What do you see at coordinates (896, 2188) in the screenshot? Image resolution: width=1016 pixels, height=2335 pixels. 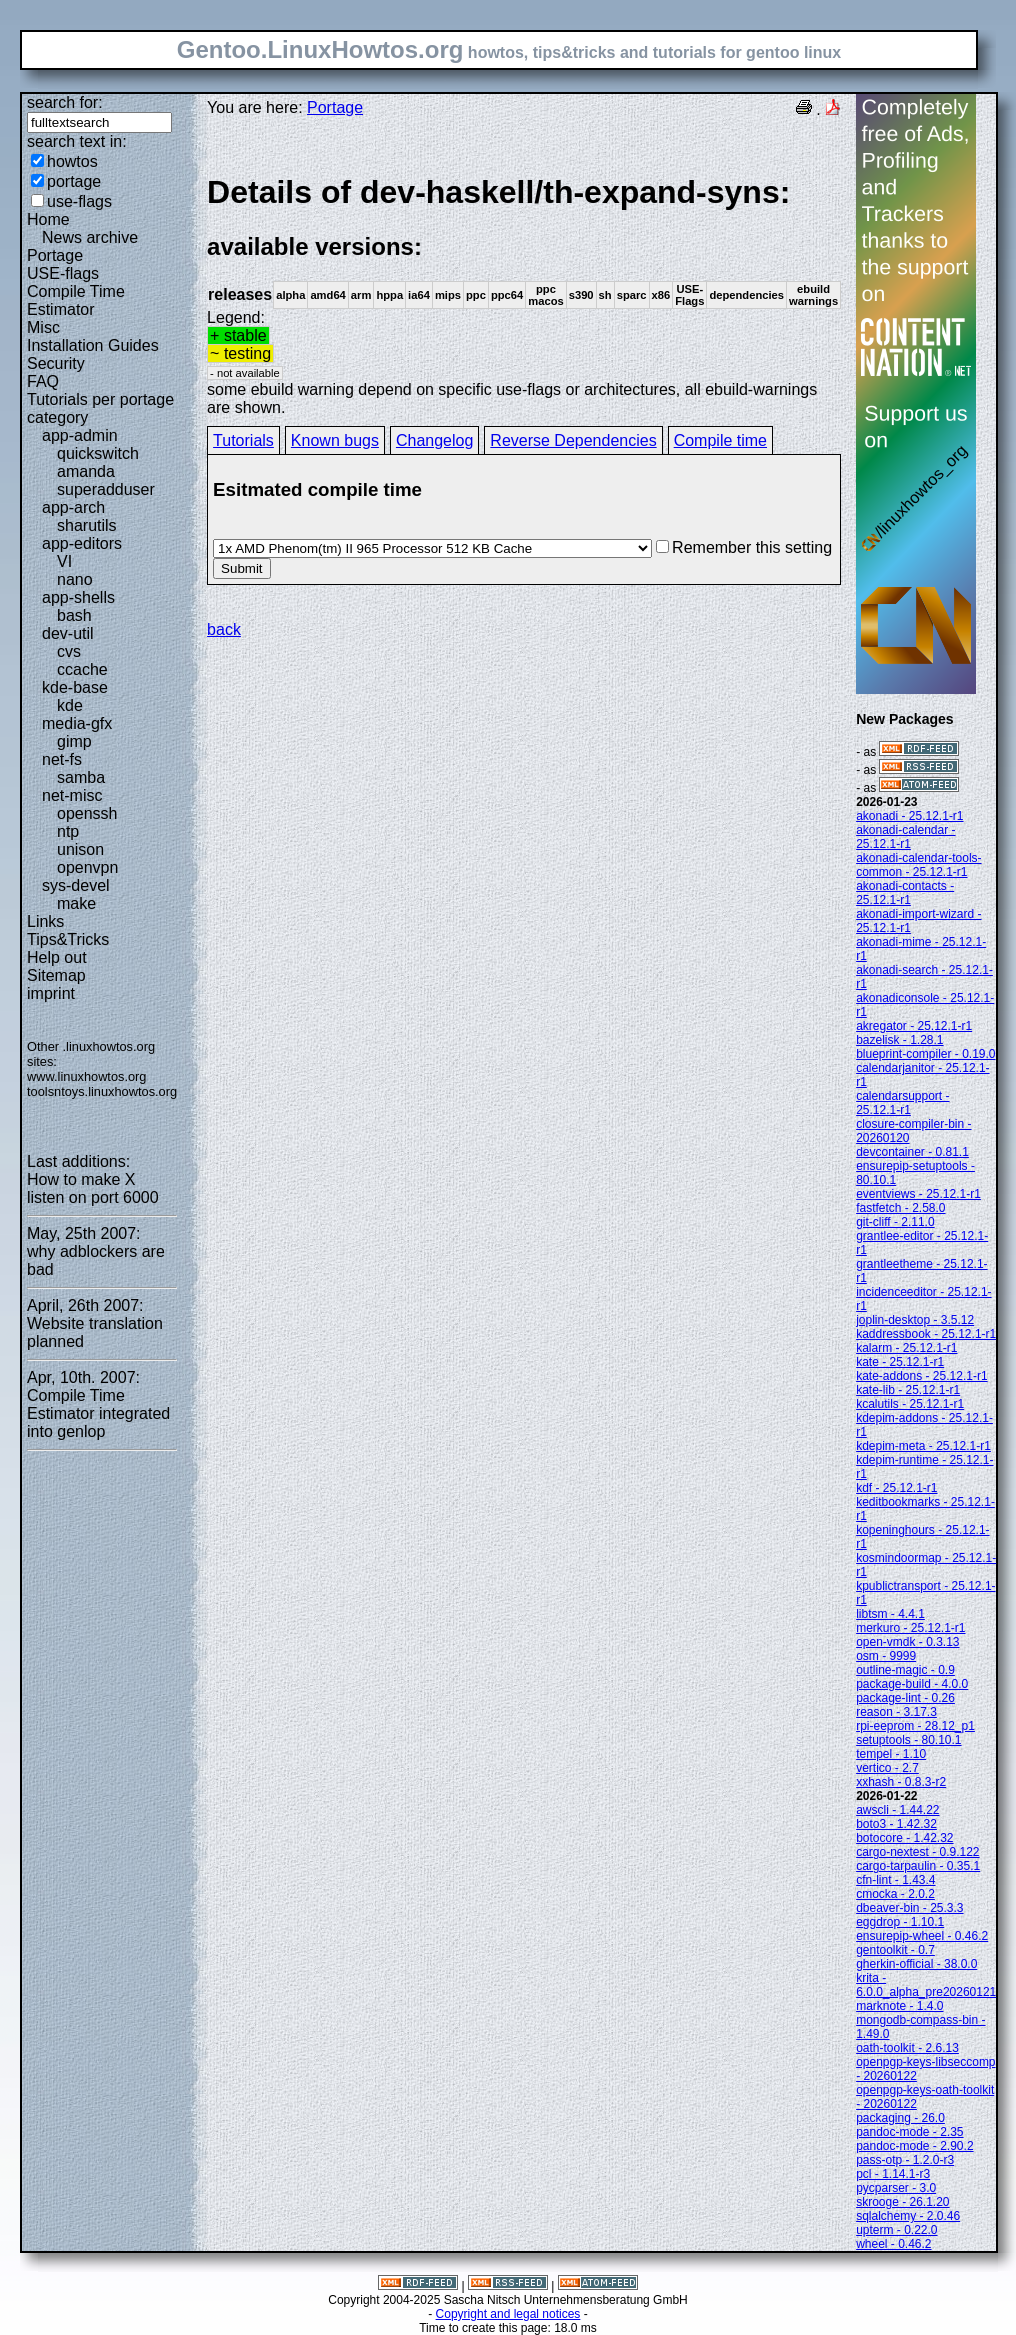 I see `pycparser - 3.0` at bounding box center [896, 2188].